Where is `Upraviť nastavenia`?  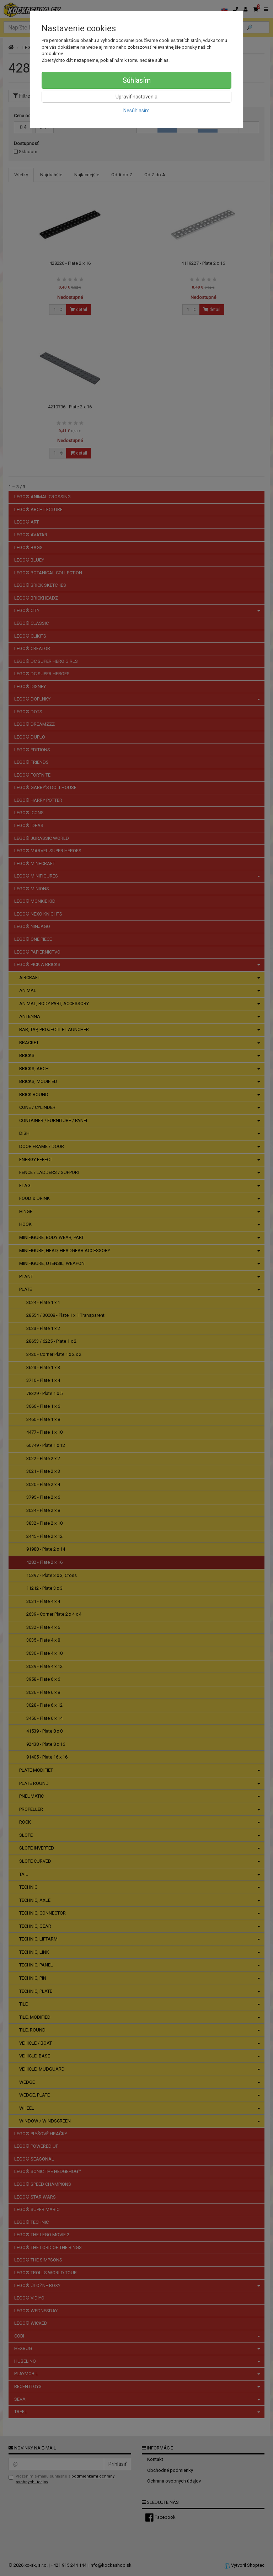 Upraviť nastavenia is located at coordinates (136, 97).